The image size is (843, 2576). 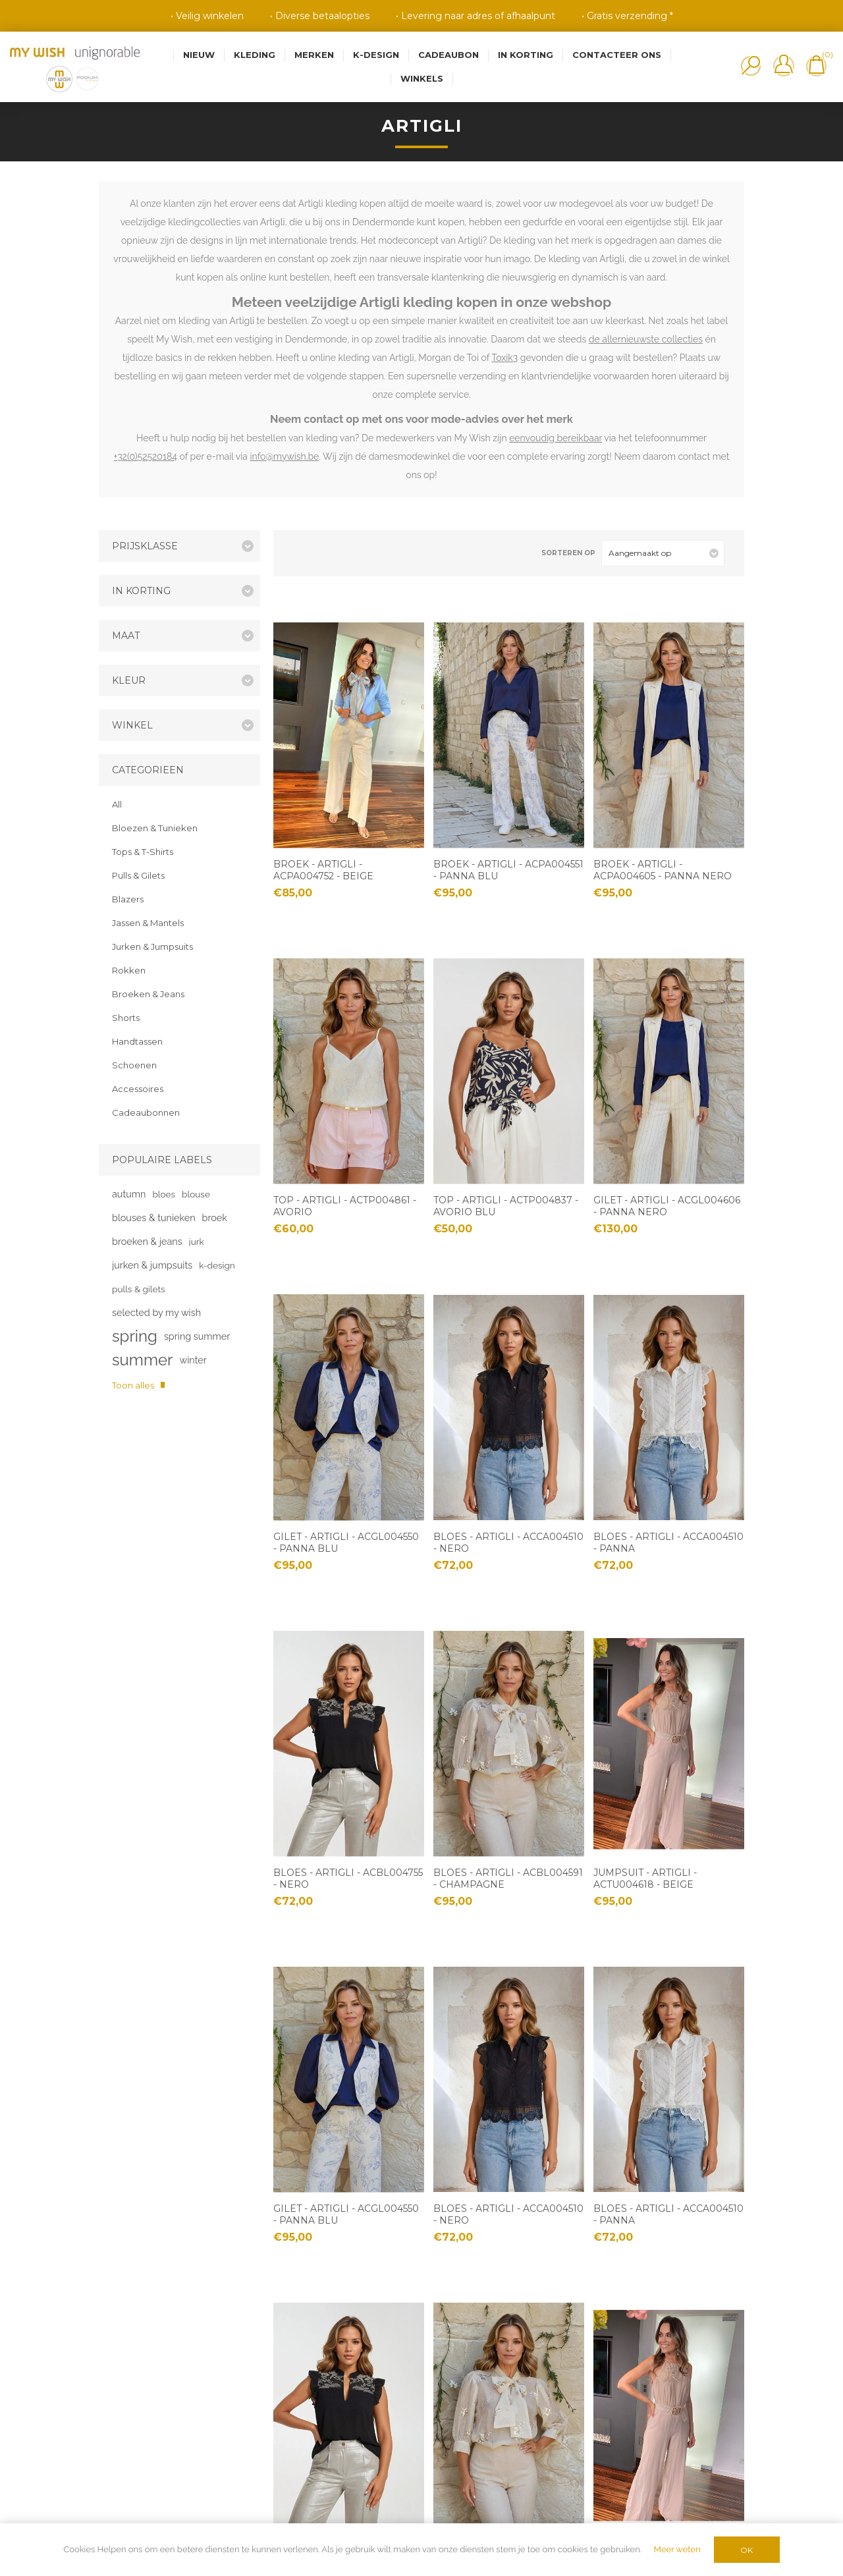 What do you see at coordinates (146, 1112) in the screenshot?
I see `Cadeaubonnen` at bounding box center [146, 1112].